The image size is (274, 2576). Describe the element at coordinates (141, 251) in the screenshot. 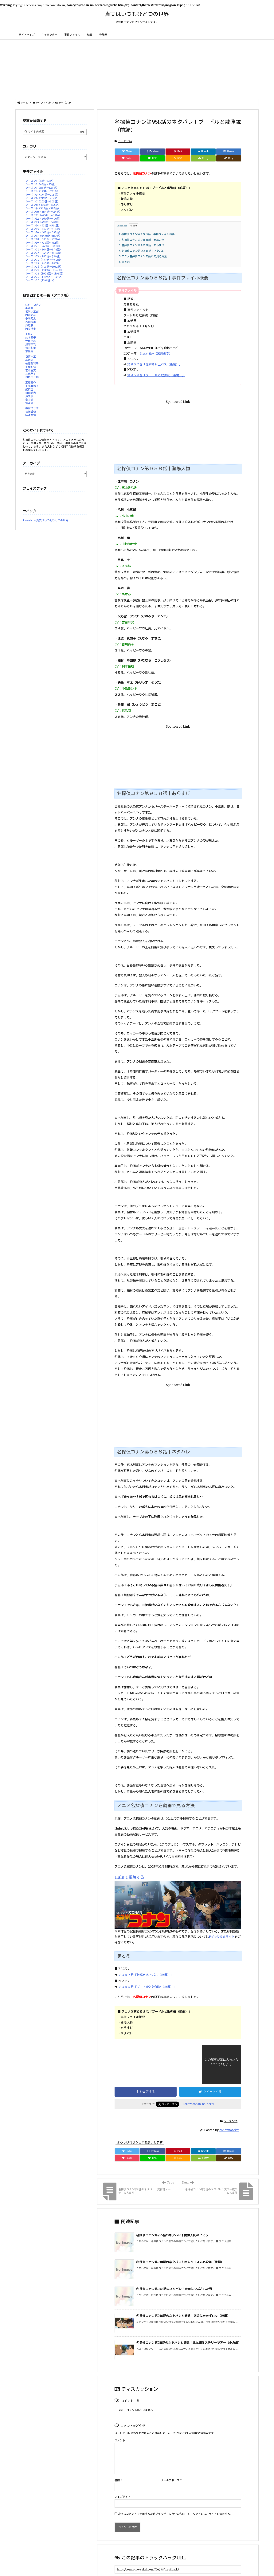

I see `名探偵コナン第９５８話｜ネタバレ` at that location.